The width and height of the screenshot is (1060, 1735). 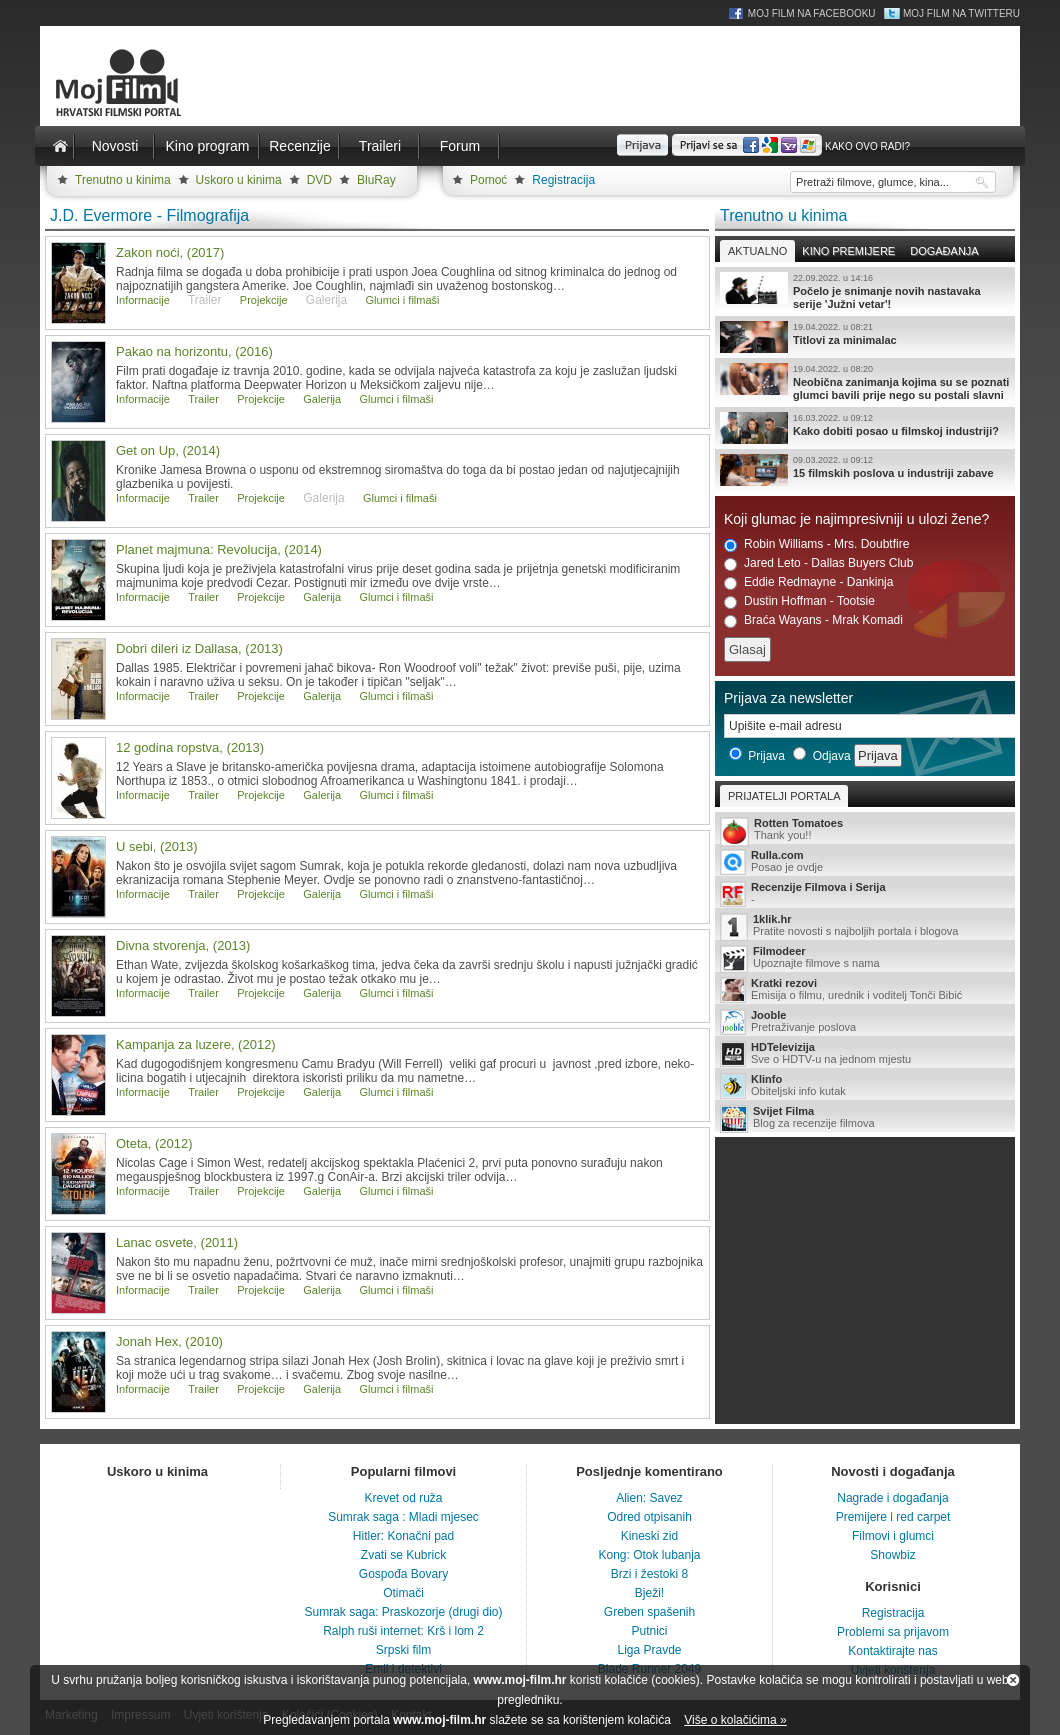 I want to click on Kako dobiti posao u filmskoj industriji?, so click(x=865, y=428).